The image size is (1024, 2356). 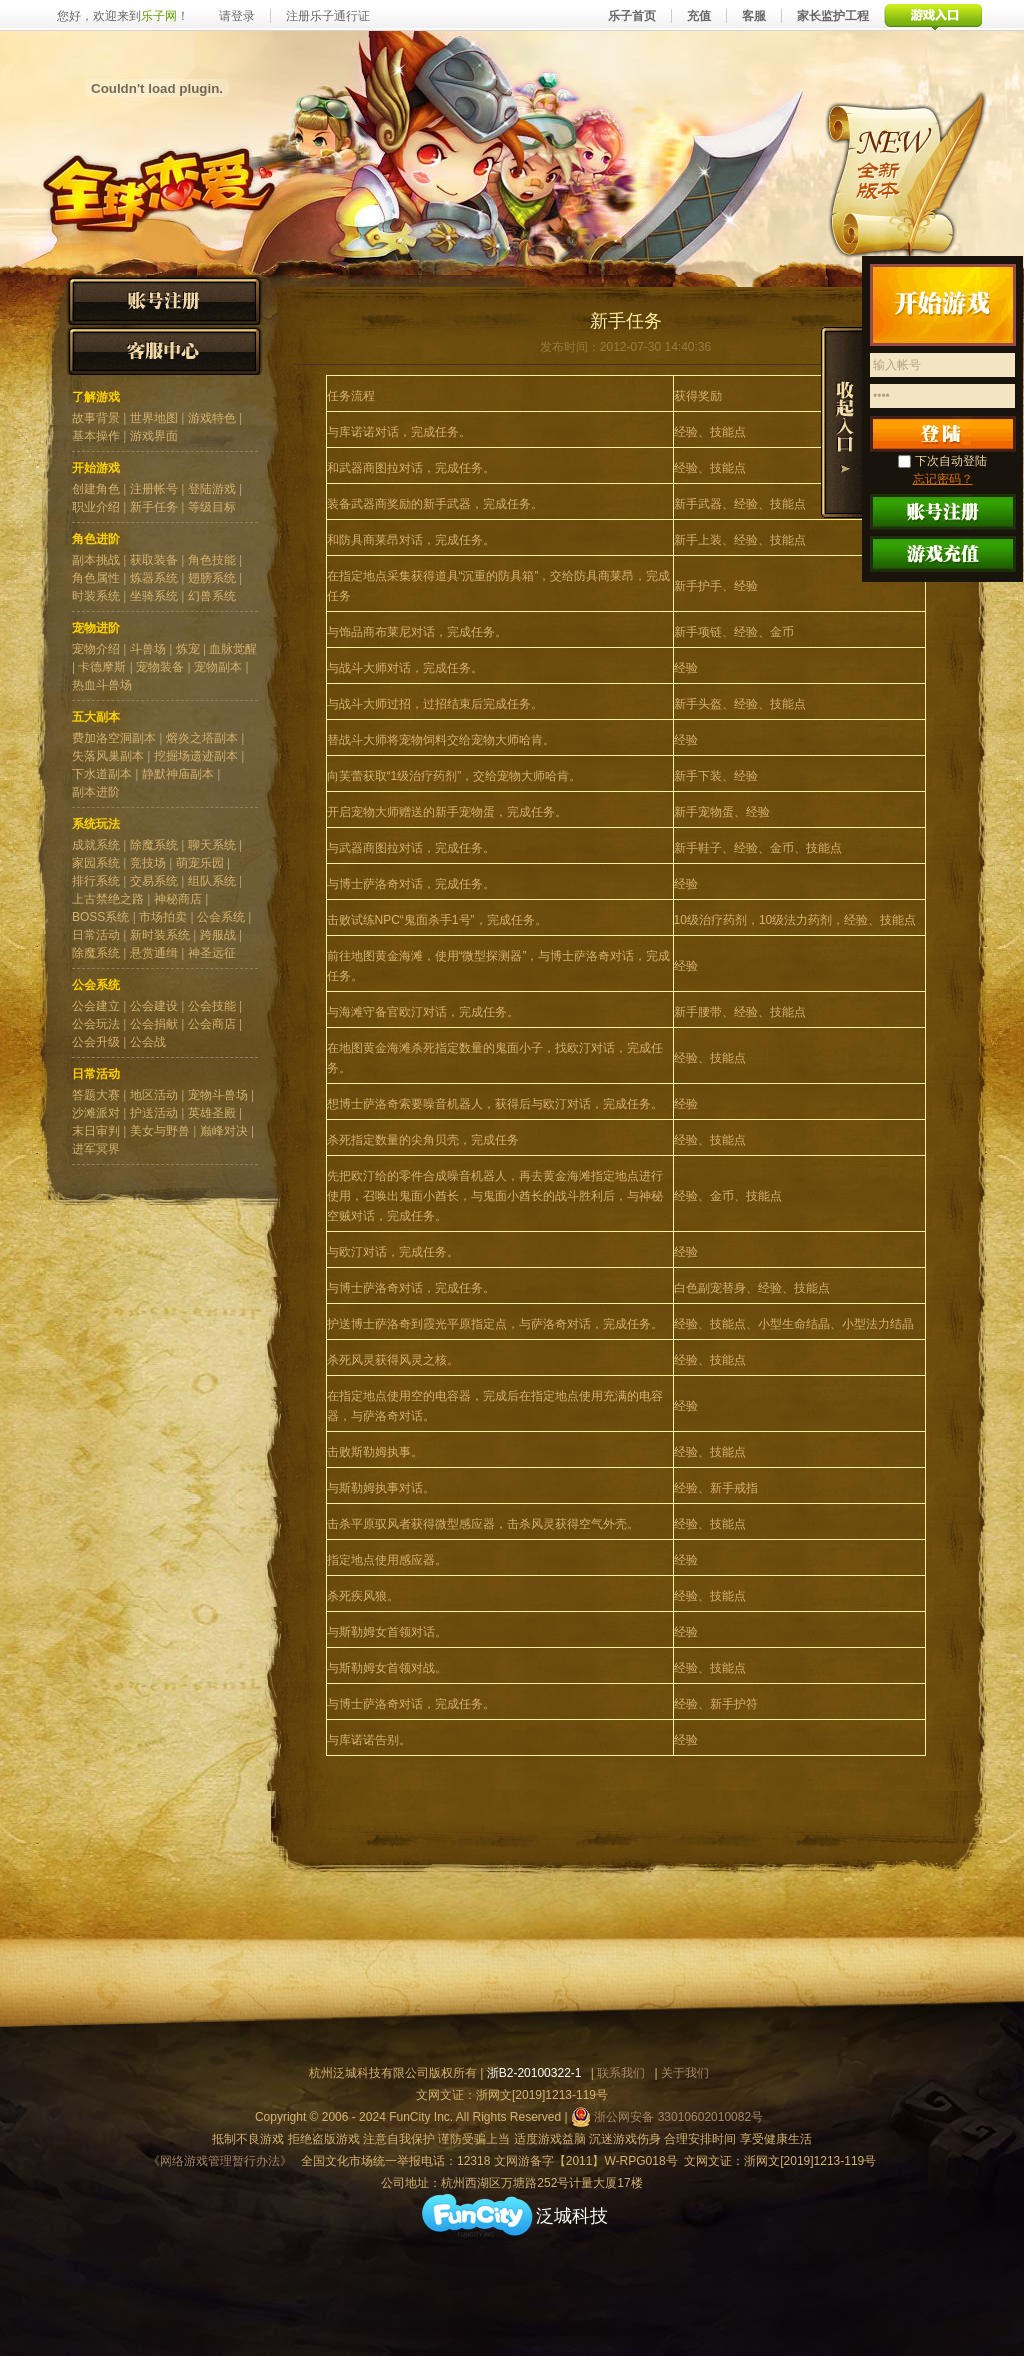 What do you see at coordinates (96, 596) in the screenshot?
I see `时装系统` at bounding box center [96, 596].